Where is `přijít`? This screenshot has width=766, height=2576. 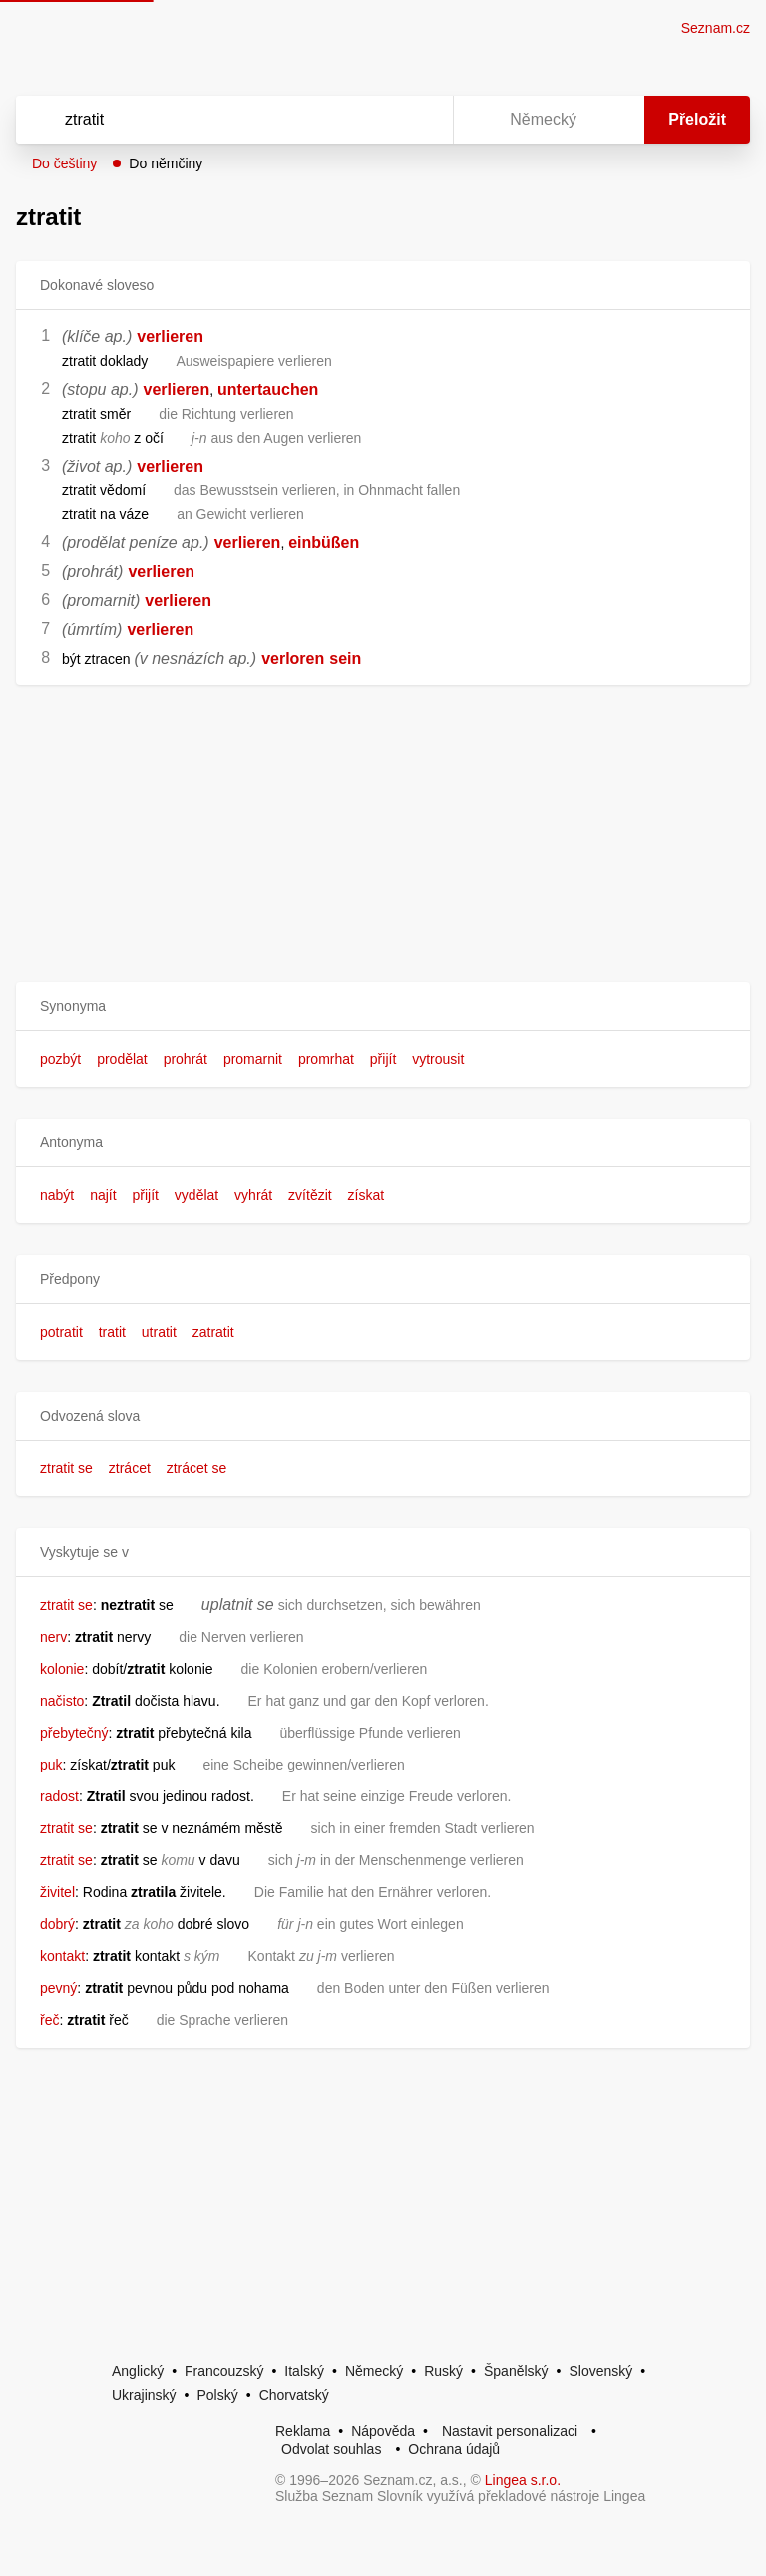 přijít is located at coordinates (383, 1059).